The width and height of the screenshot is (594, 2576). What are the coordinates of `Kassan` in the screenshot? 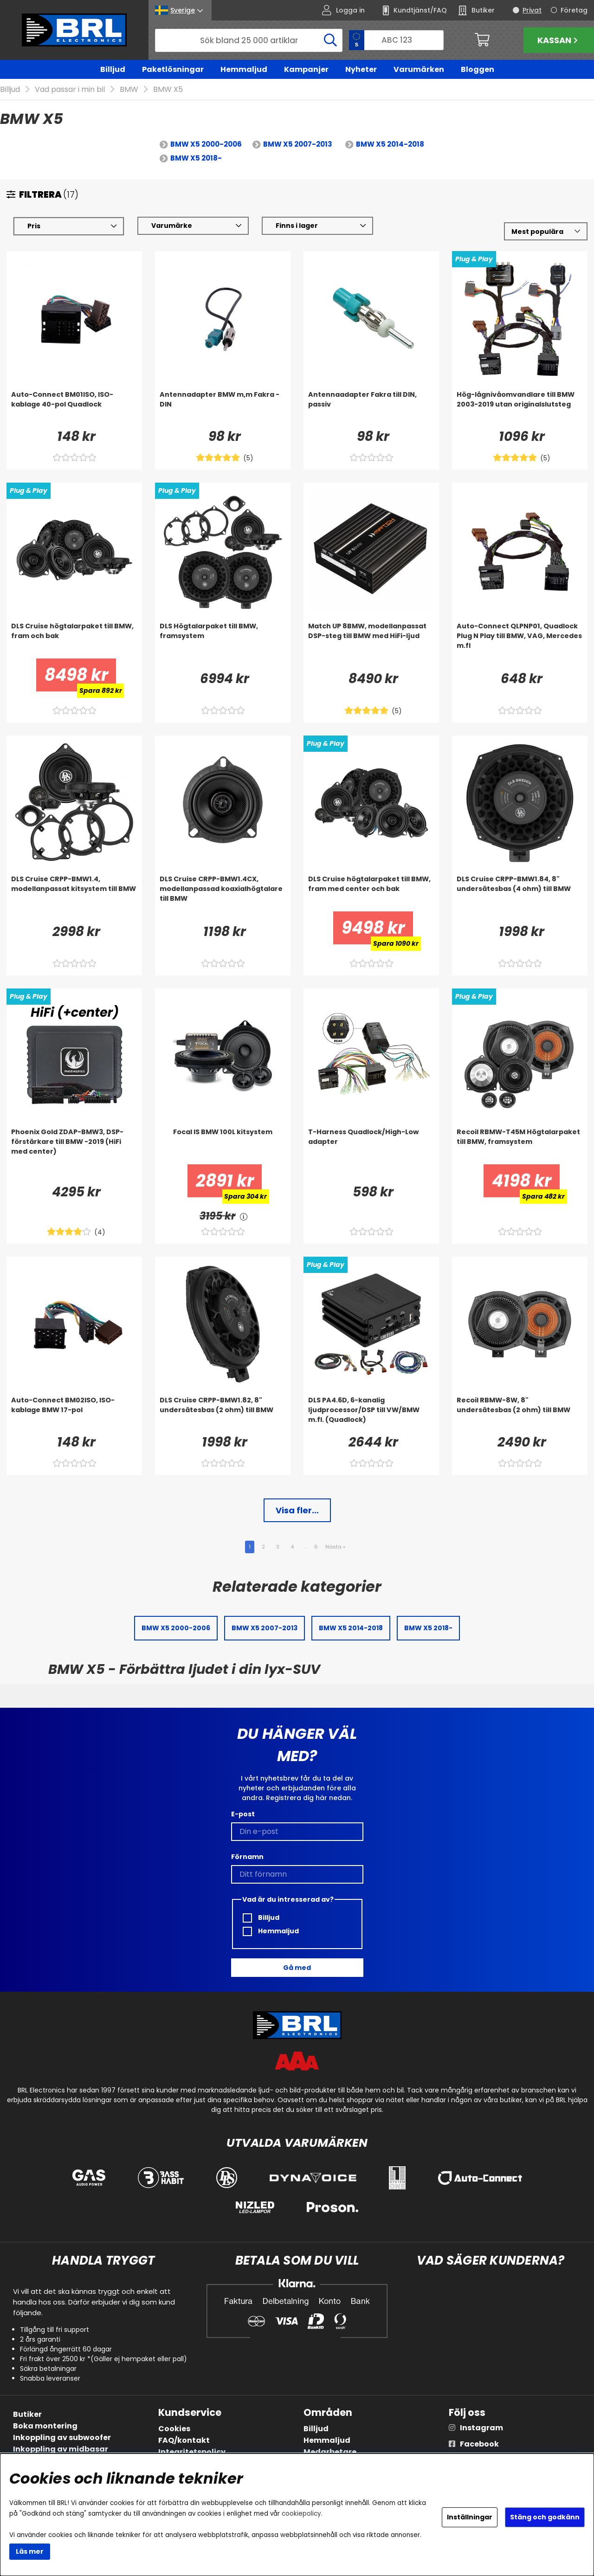 It's located at (558, 40).